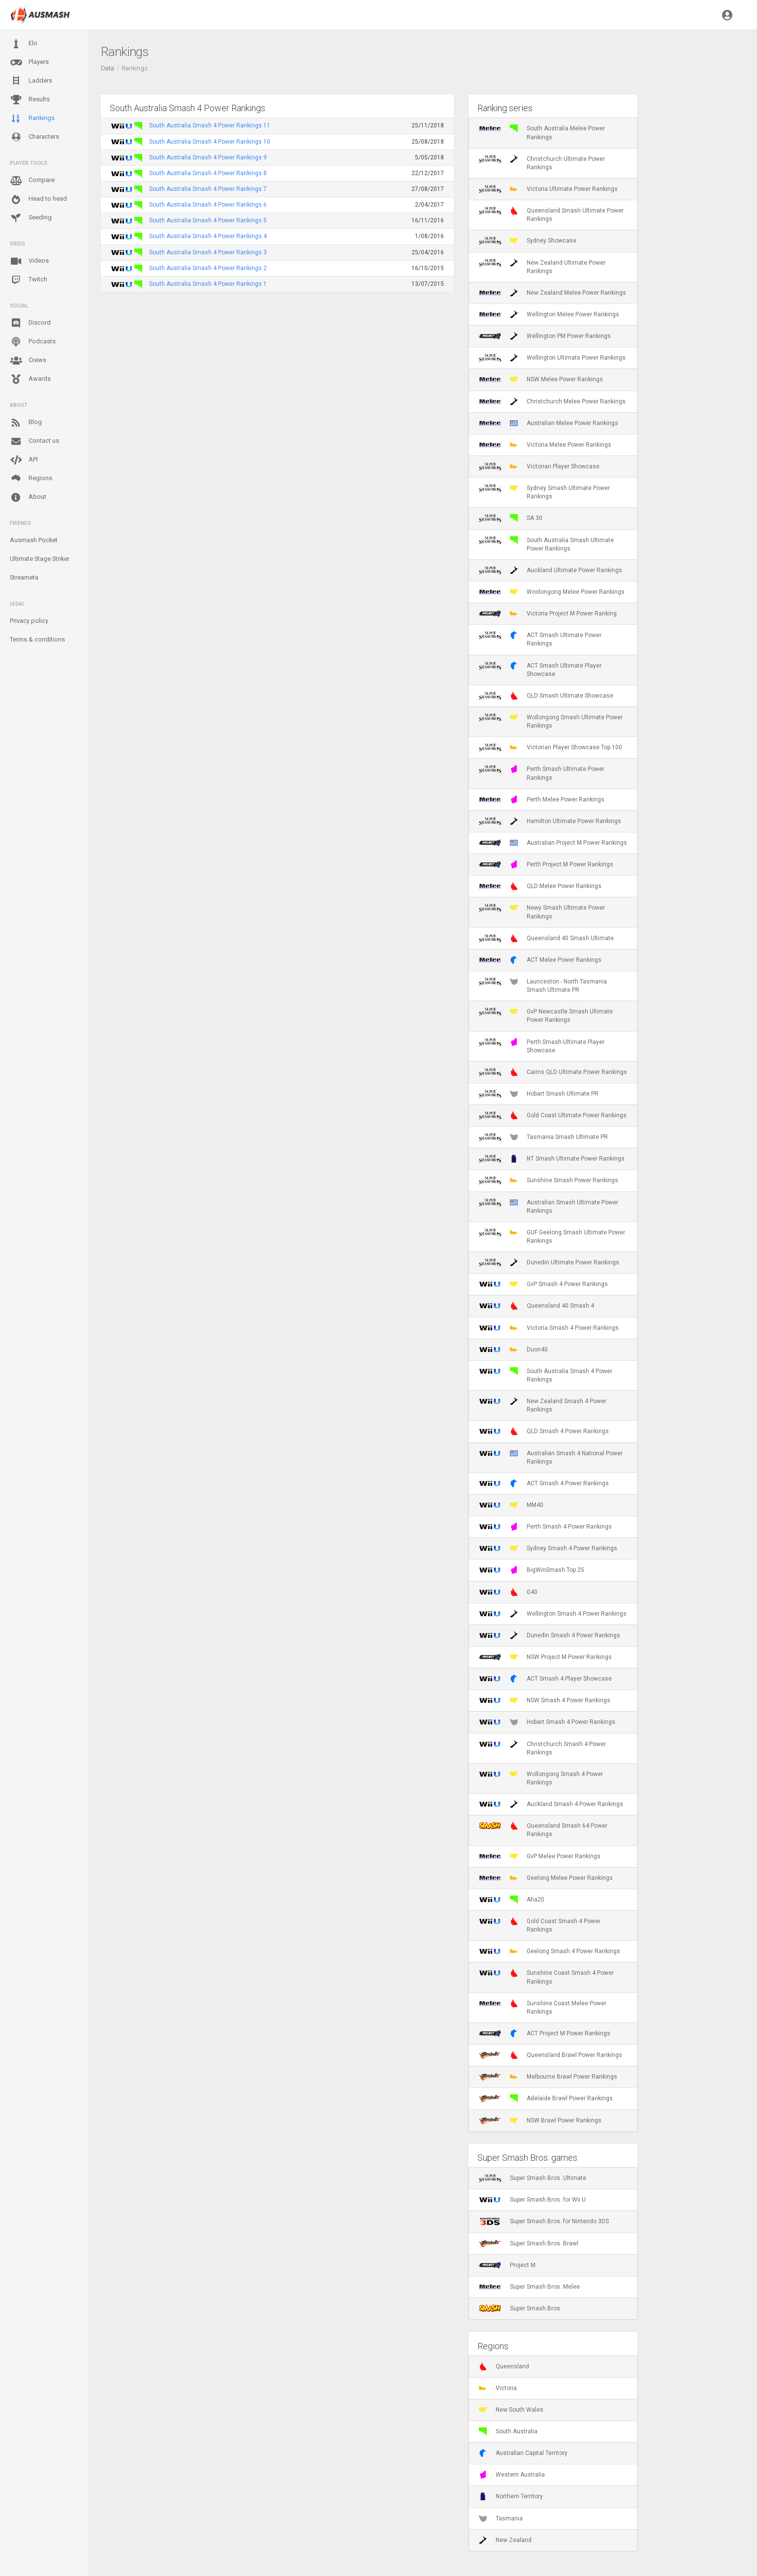  What do you see at coordinates (542, 163) in the screenshot?
I see `Christchurch Ultimate Power Rankings` at bounding box center [542, 163].